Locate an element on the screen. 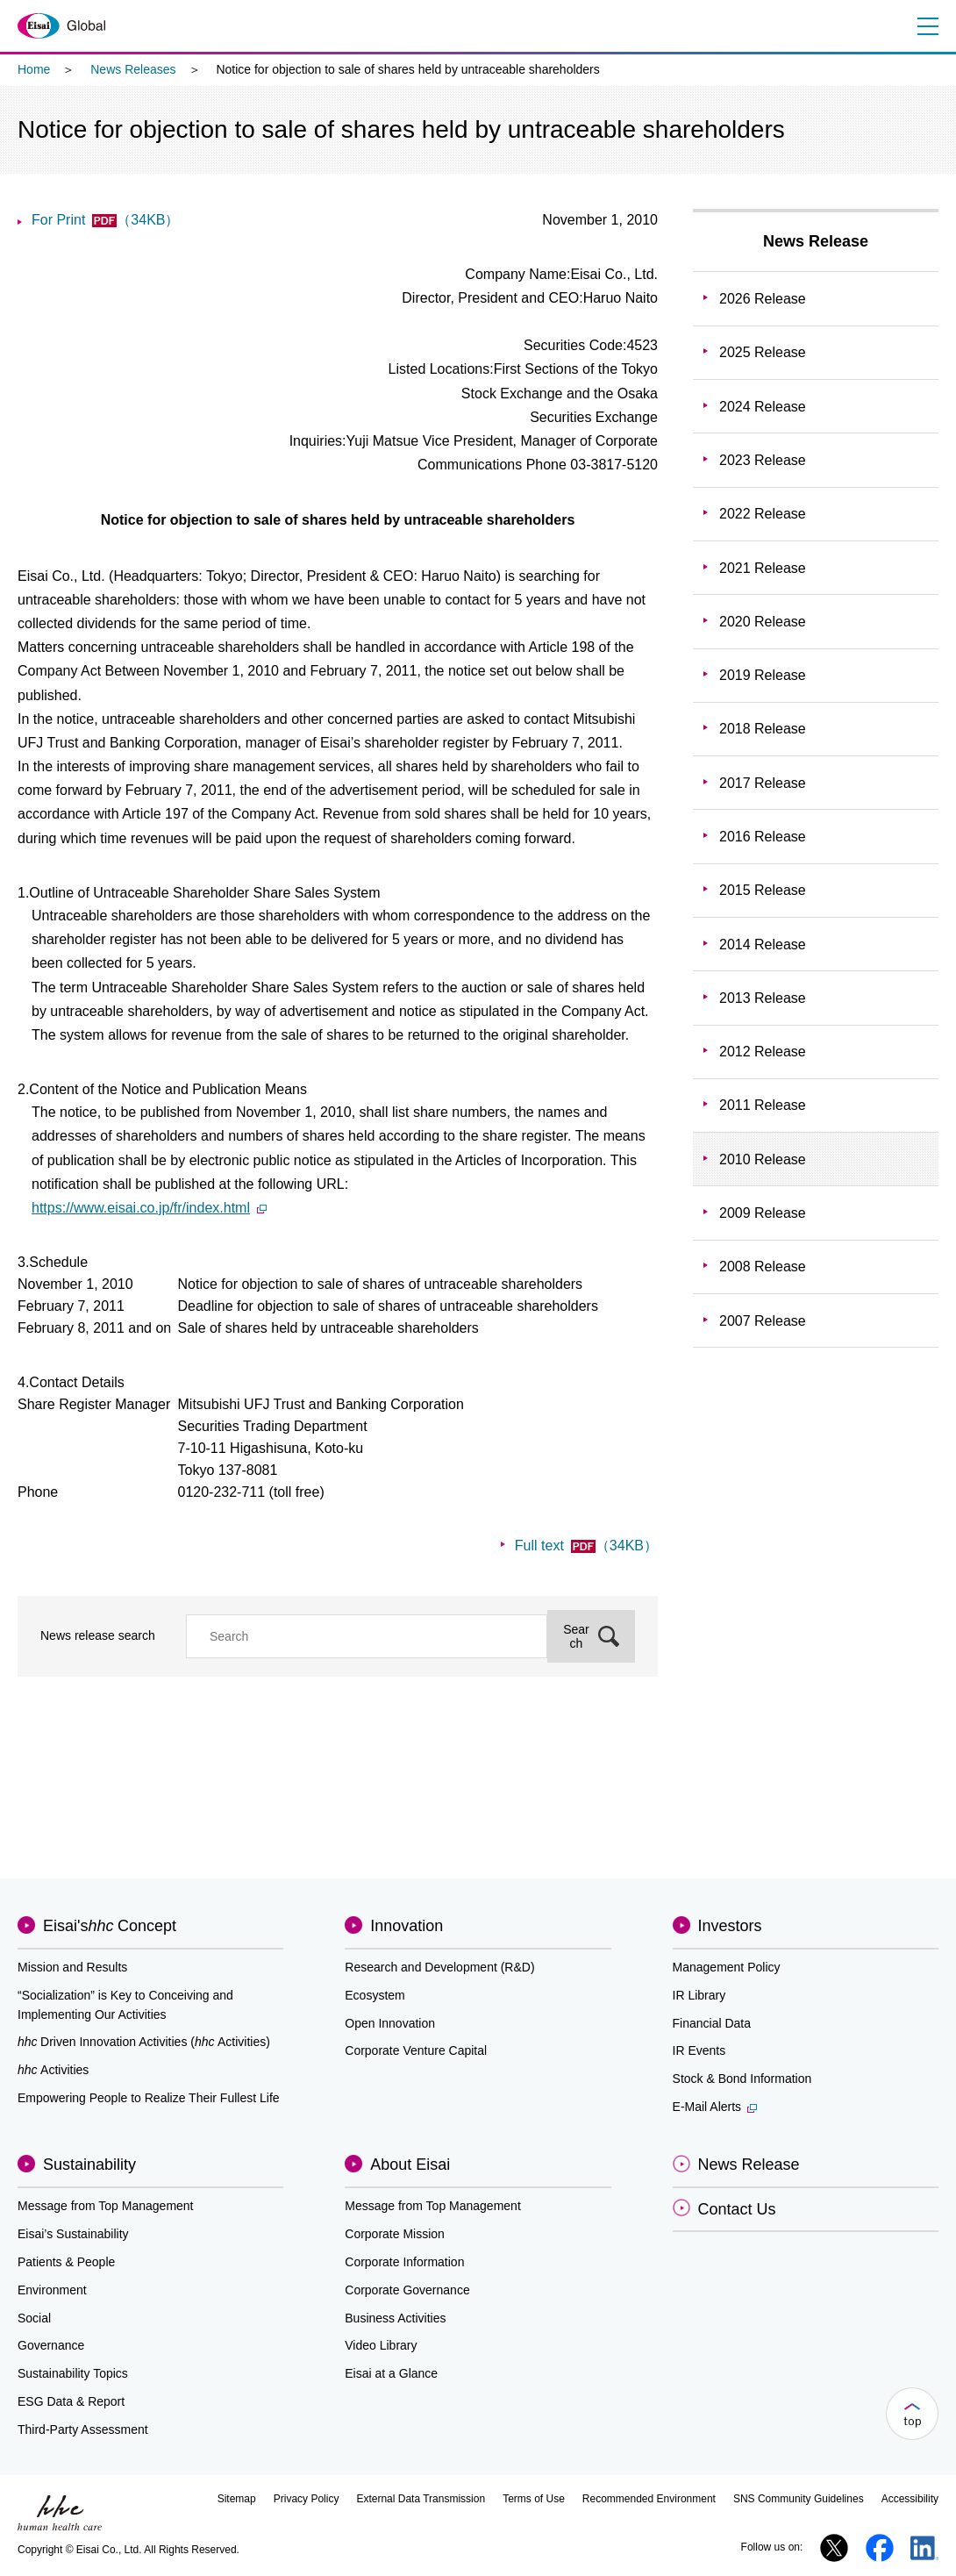  2016 Release is located at coordinates (762, 836).